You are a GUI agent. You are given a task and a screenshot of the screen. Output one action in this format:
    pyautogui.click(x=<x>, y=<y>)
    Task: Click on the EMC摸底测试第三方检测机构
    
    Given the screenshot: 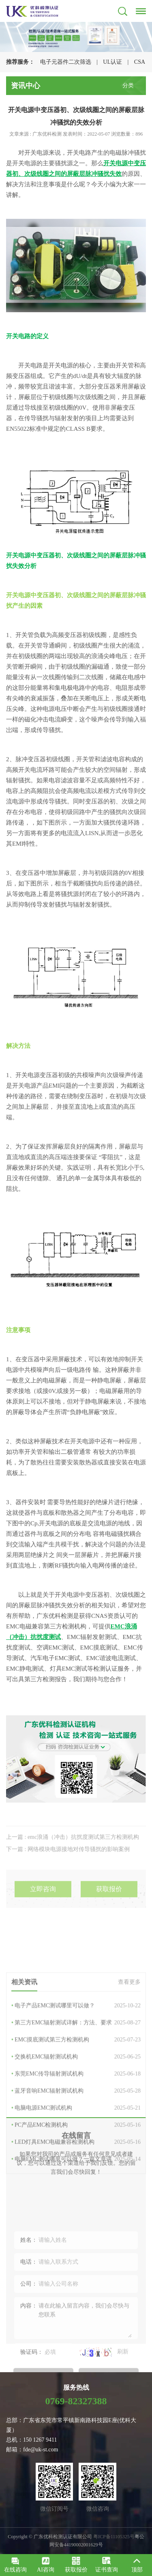 What is the action you would take?
    pyautogui.click(x=76, y=2132)
    